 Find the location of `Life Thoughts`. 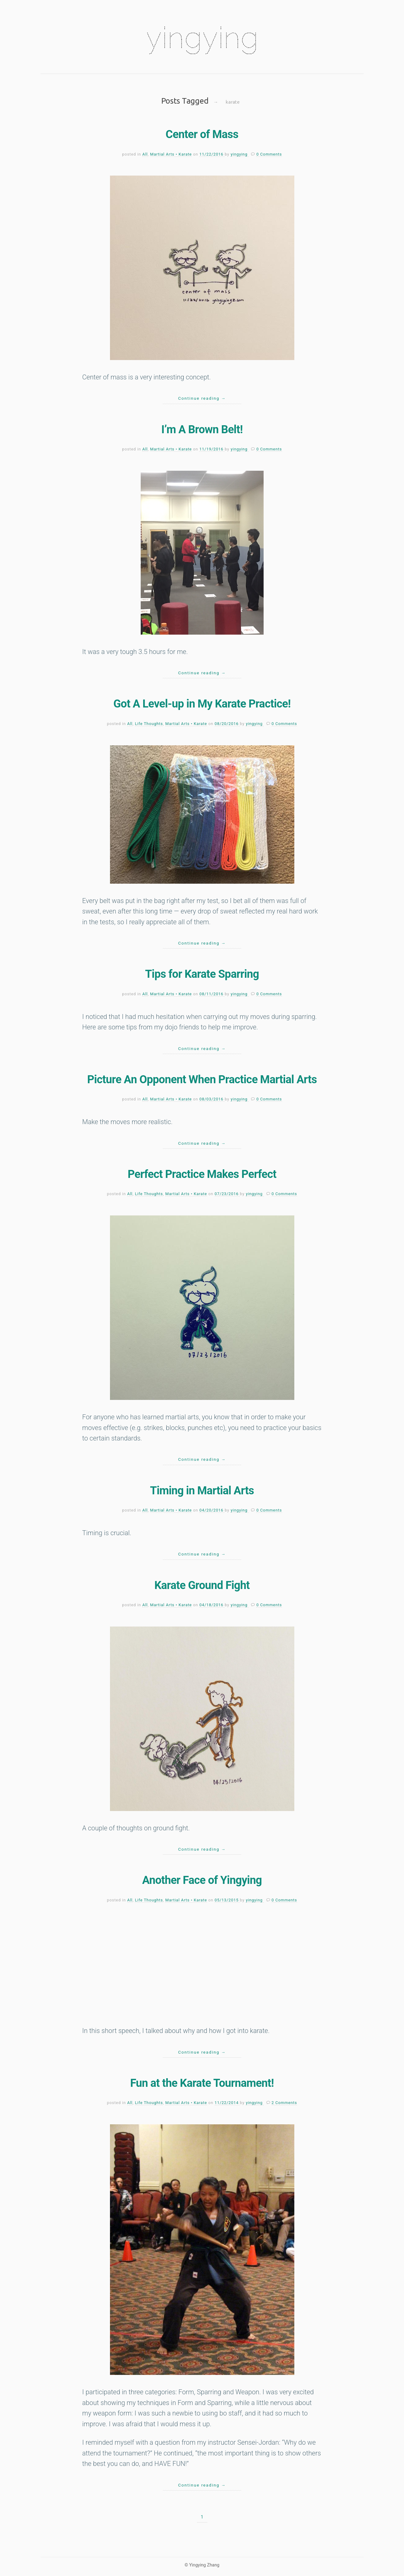

Life Thoughts is located at coordinates (149, 723).